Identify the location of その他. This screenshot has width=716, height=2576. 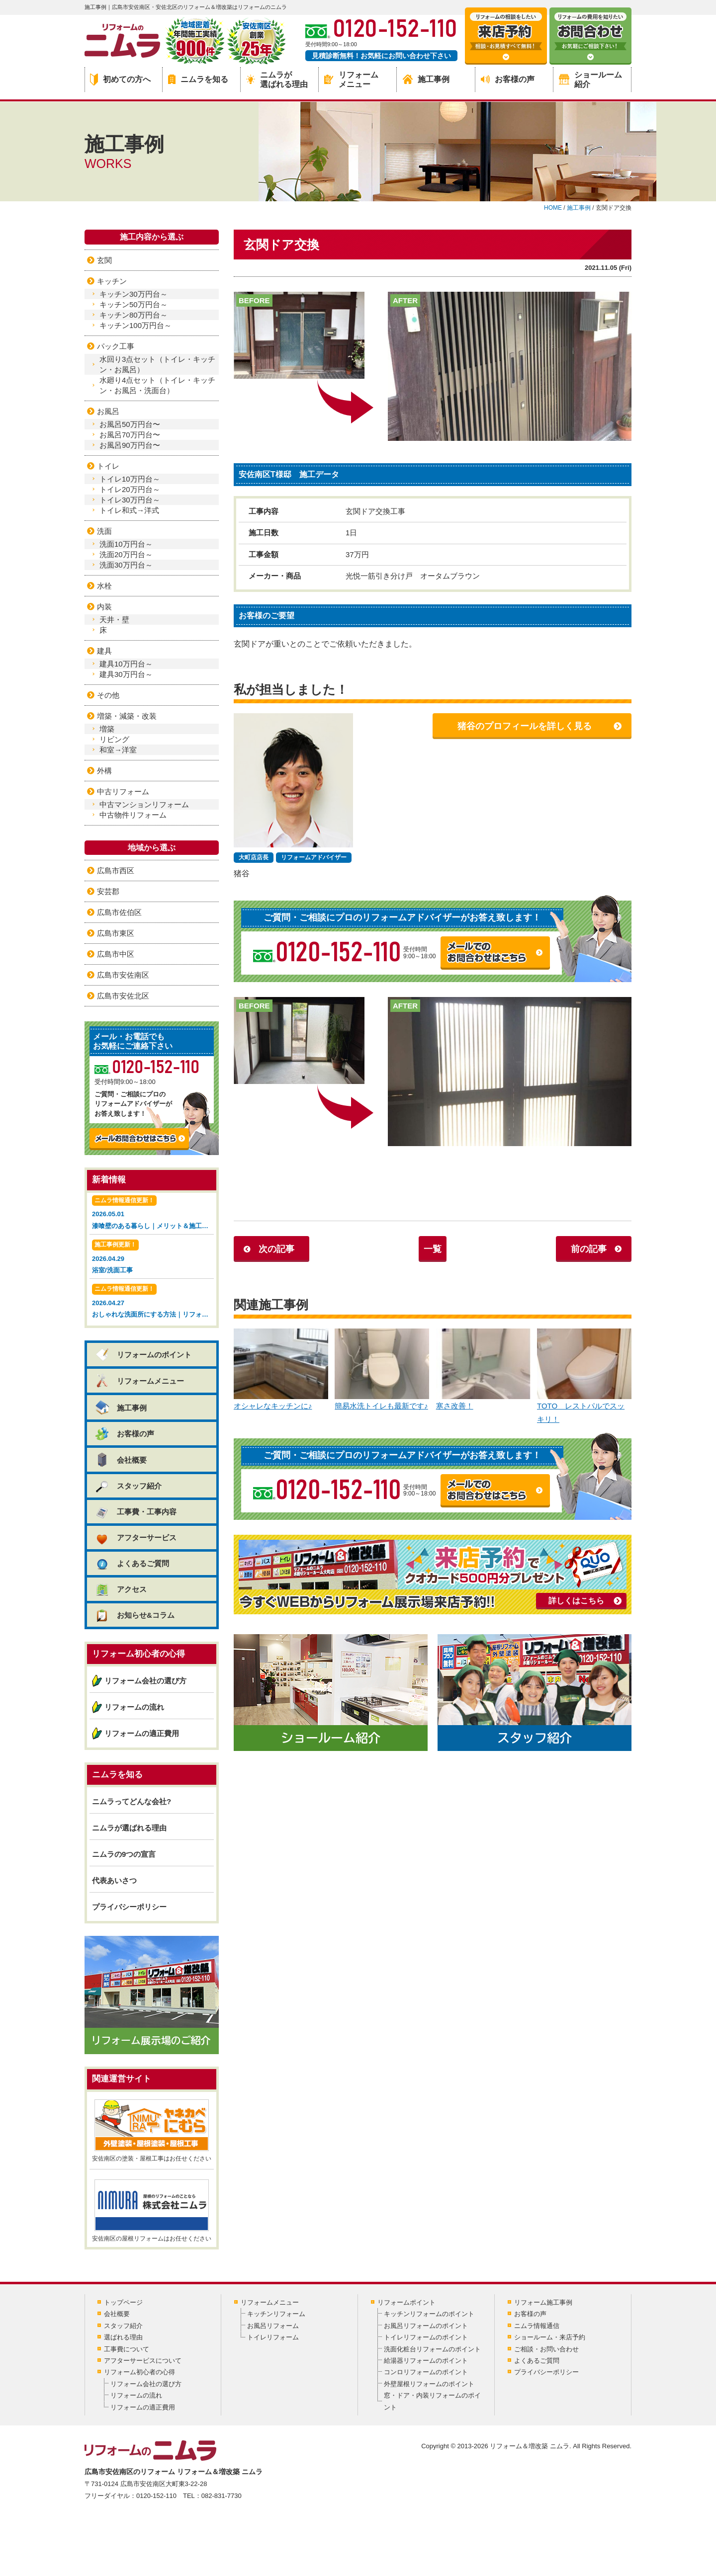
(108, 695).